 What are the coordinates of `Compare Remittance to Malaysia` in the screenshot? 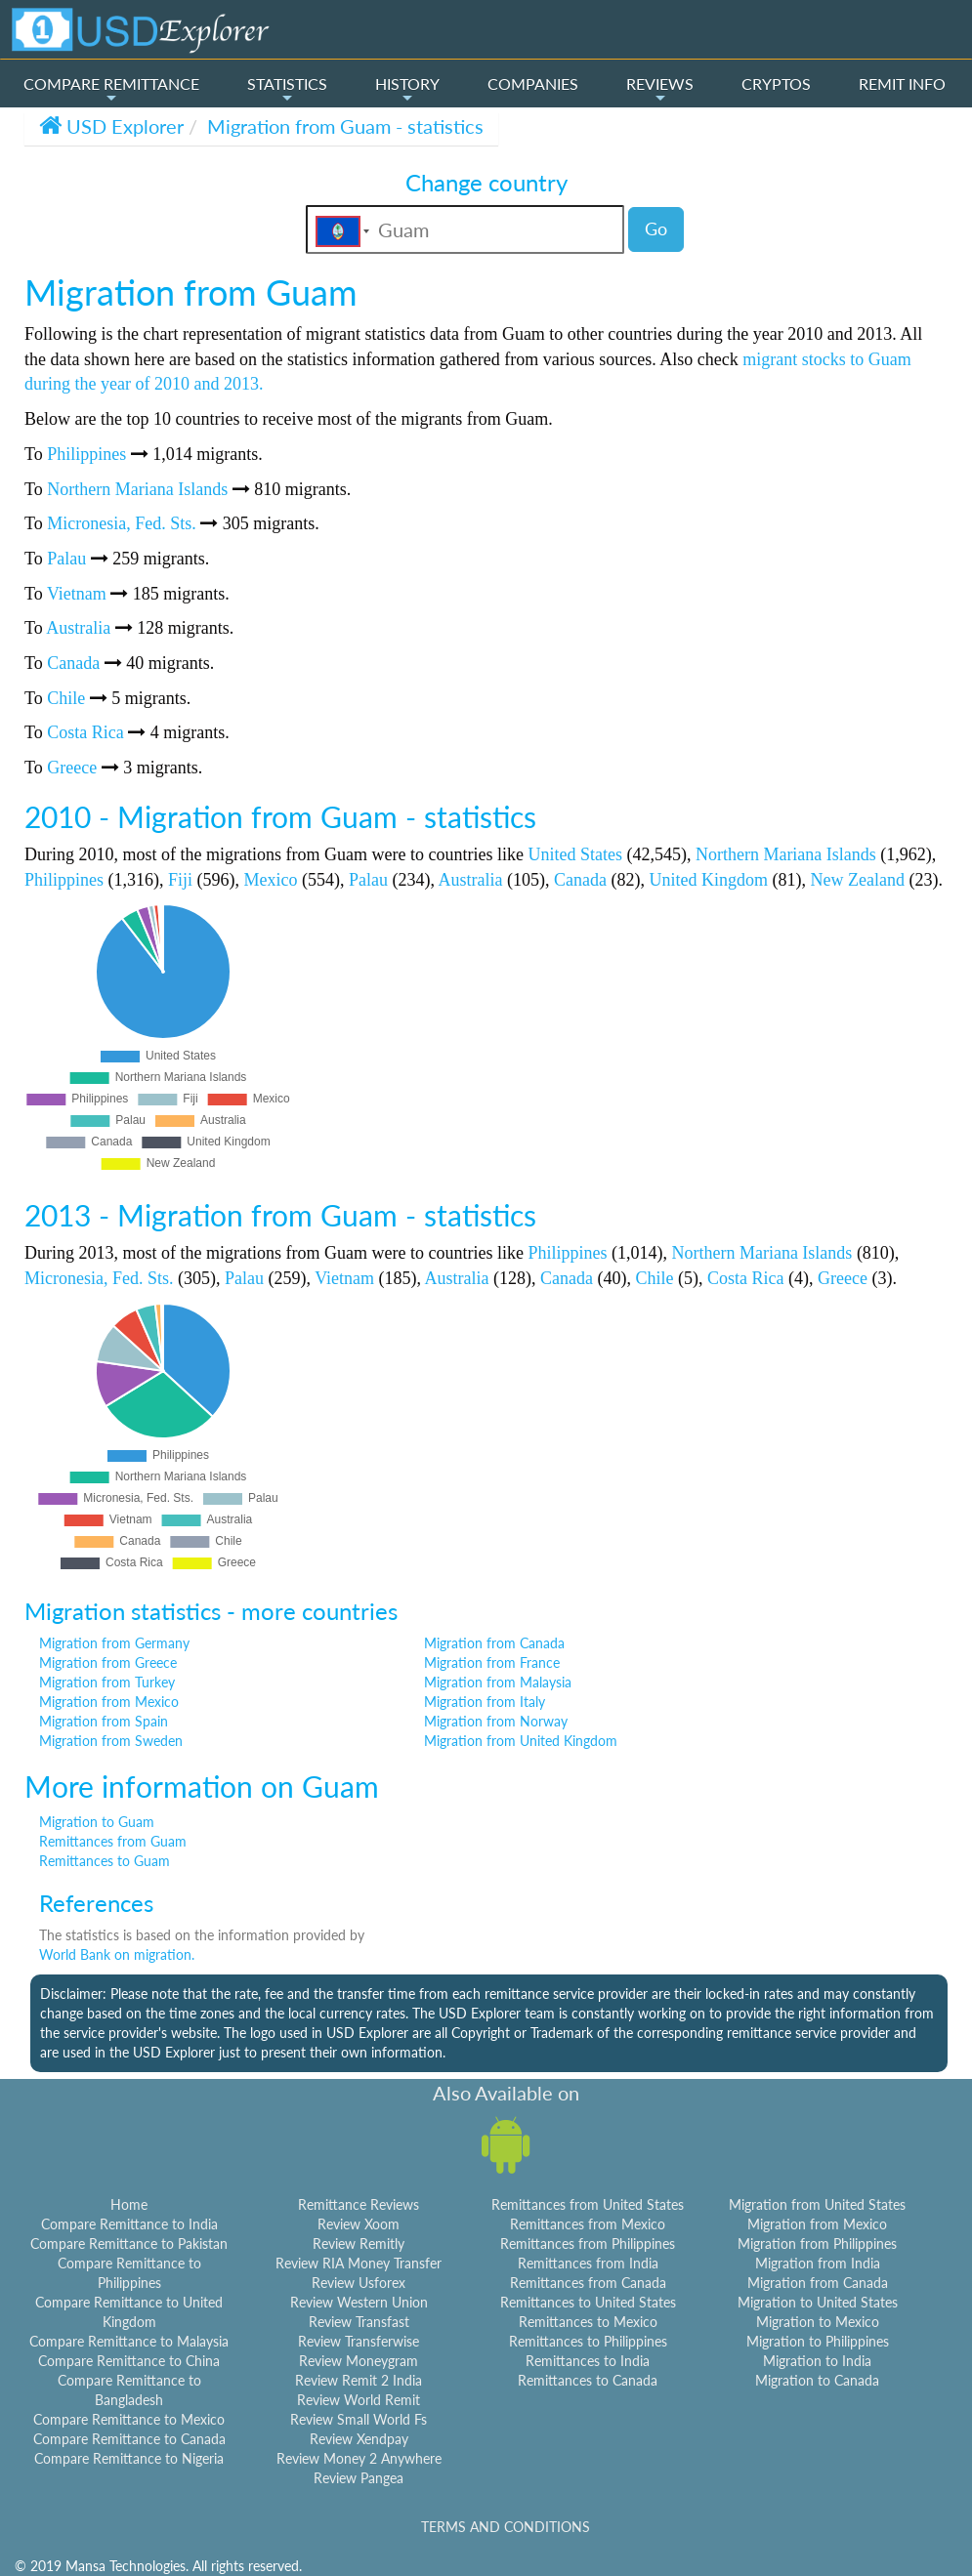 It's located at (129, 2341).